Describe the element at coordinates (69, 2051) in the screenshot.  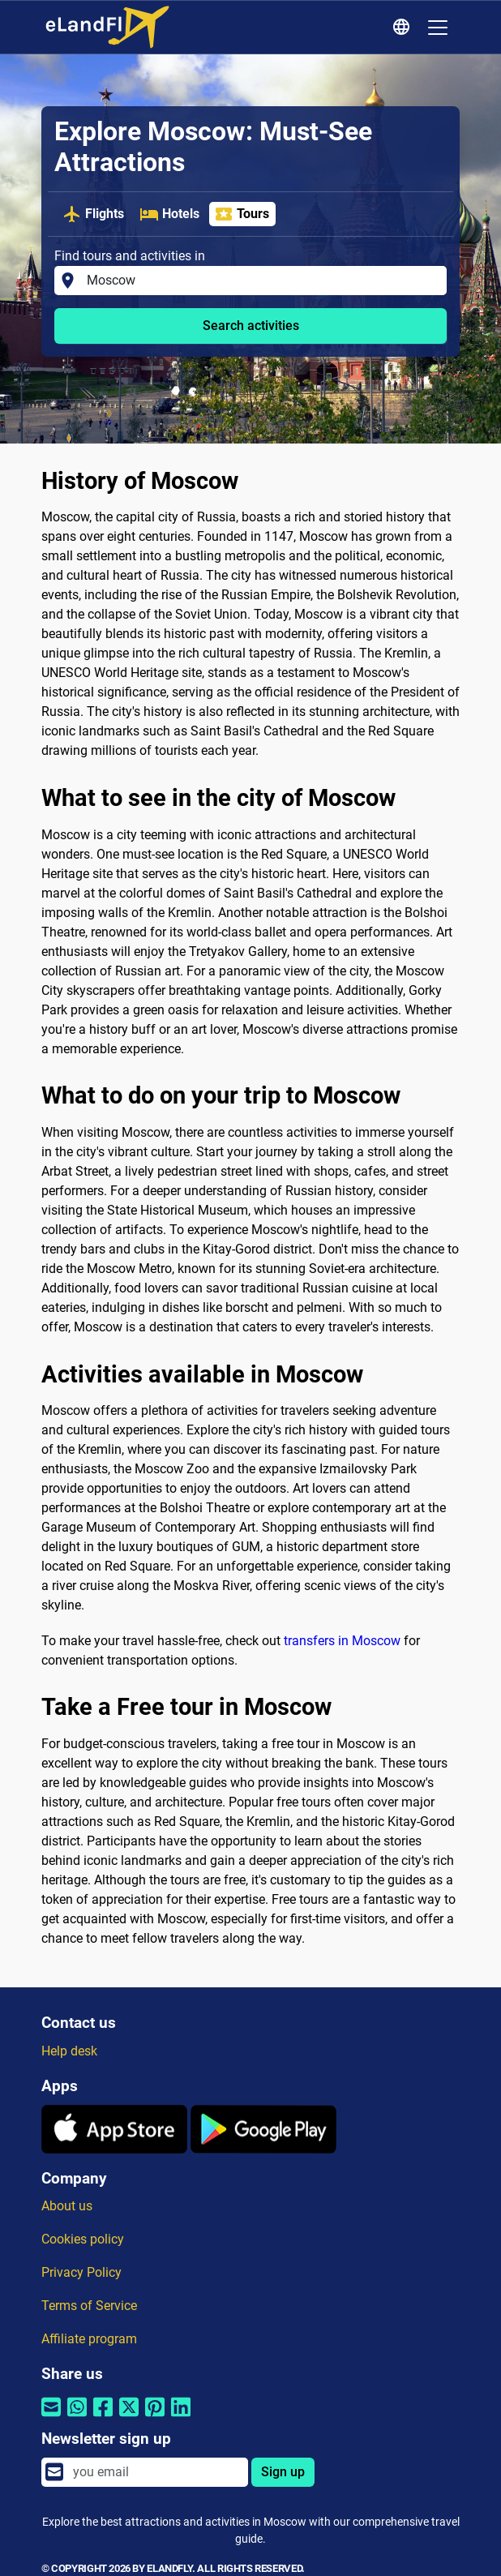
I see `Help desk` at that location.